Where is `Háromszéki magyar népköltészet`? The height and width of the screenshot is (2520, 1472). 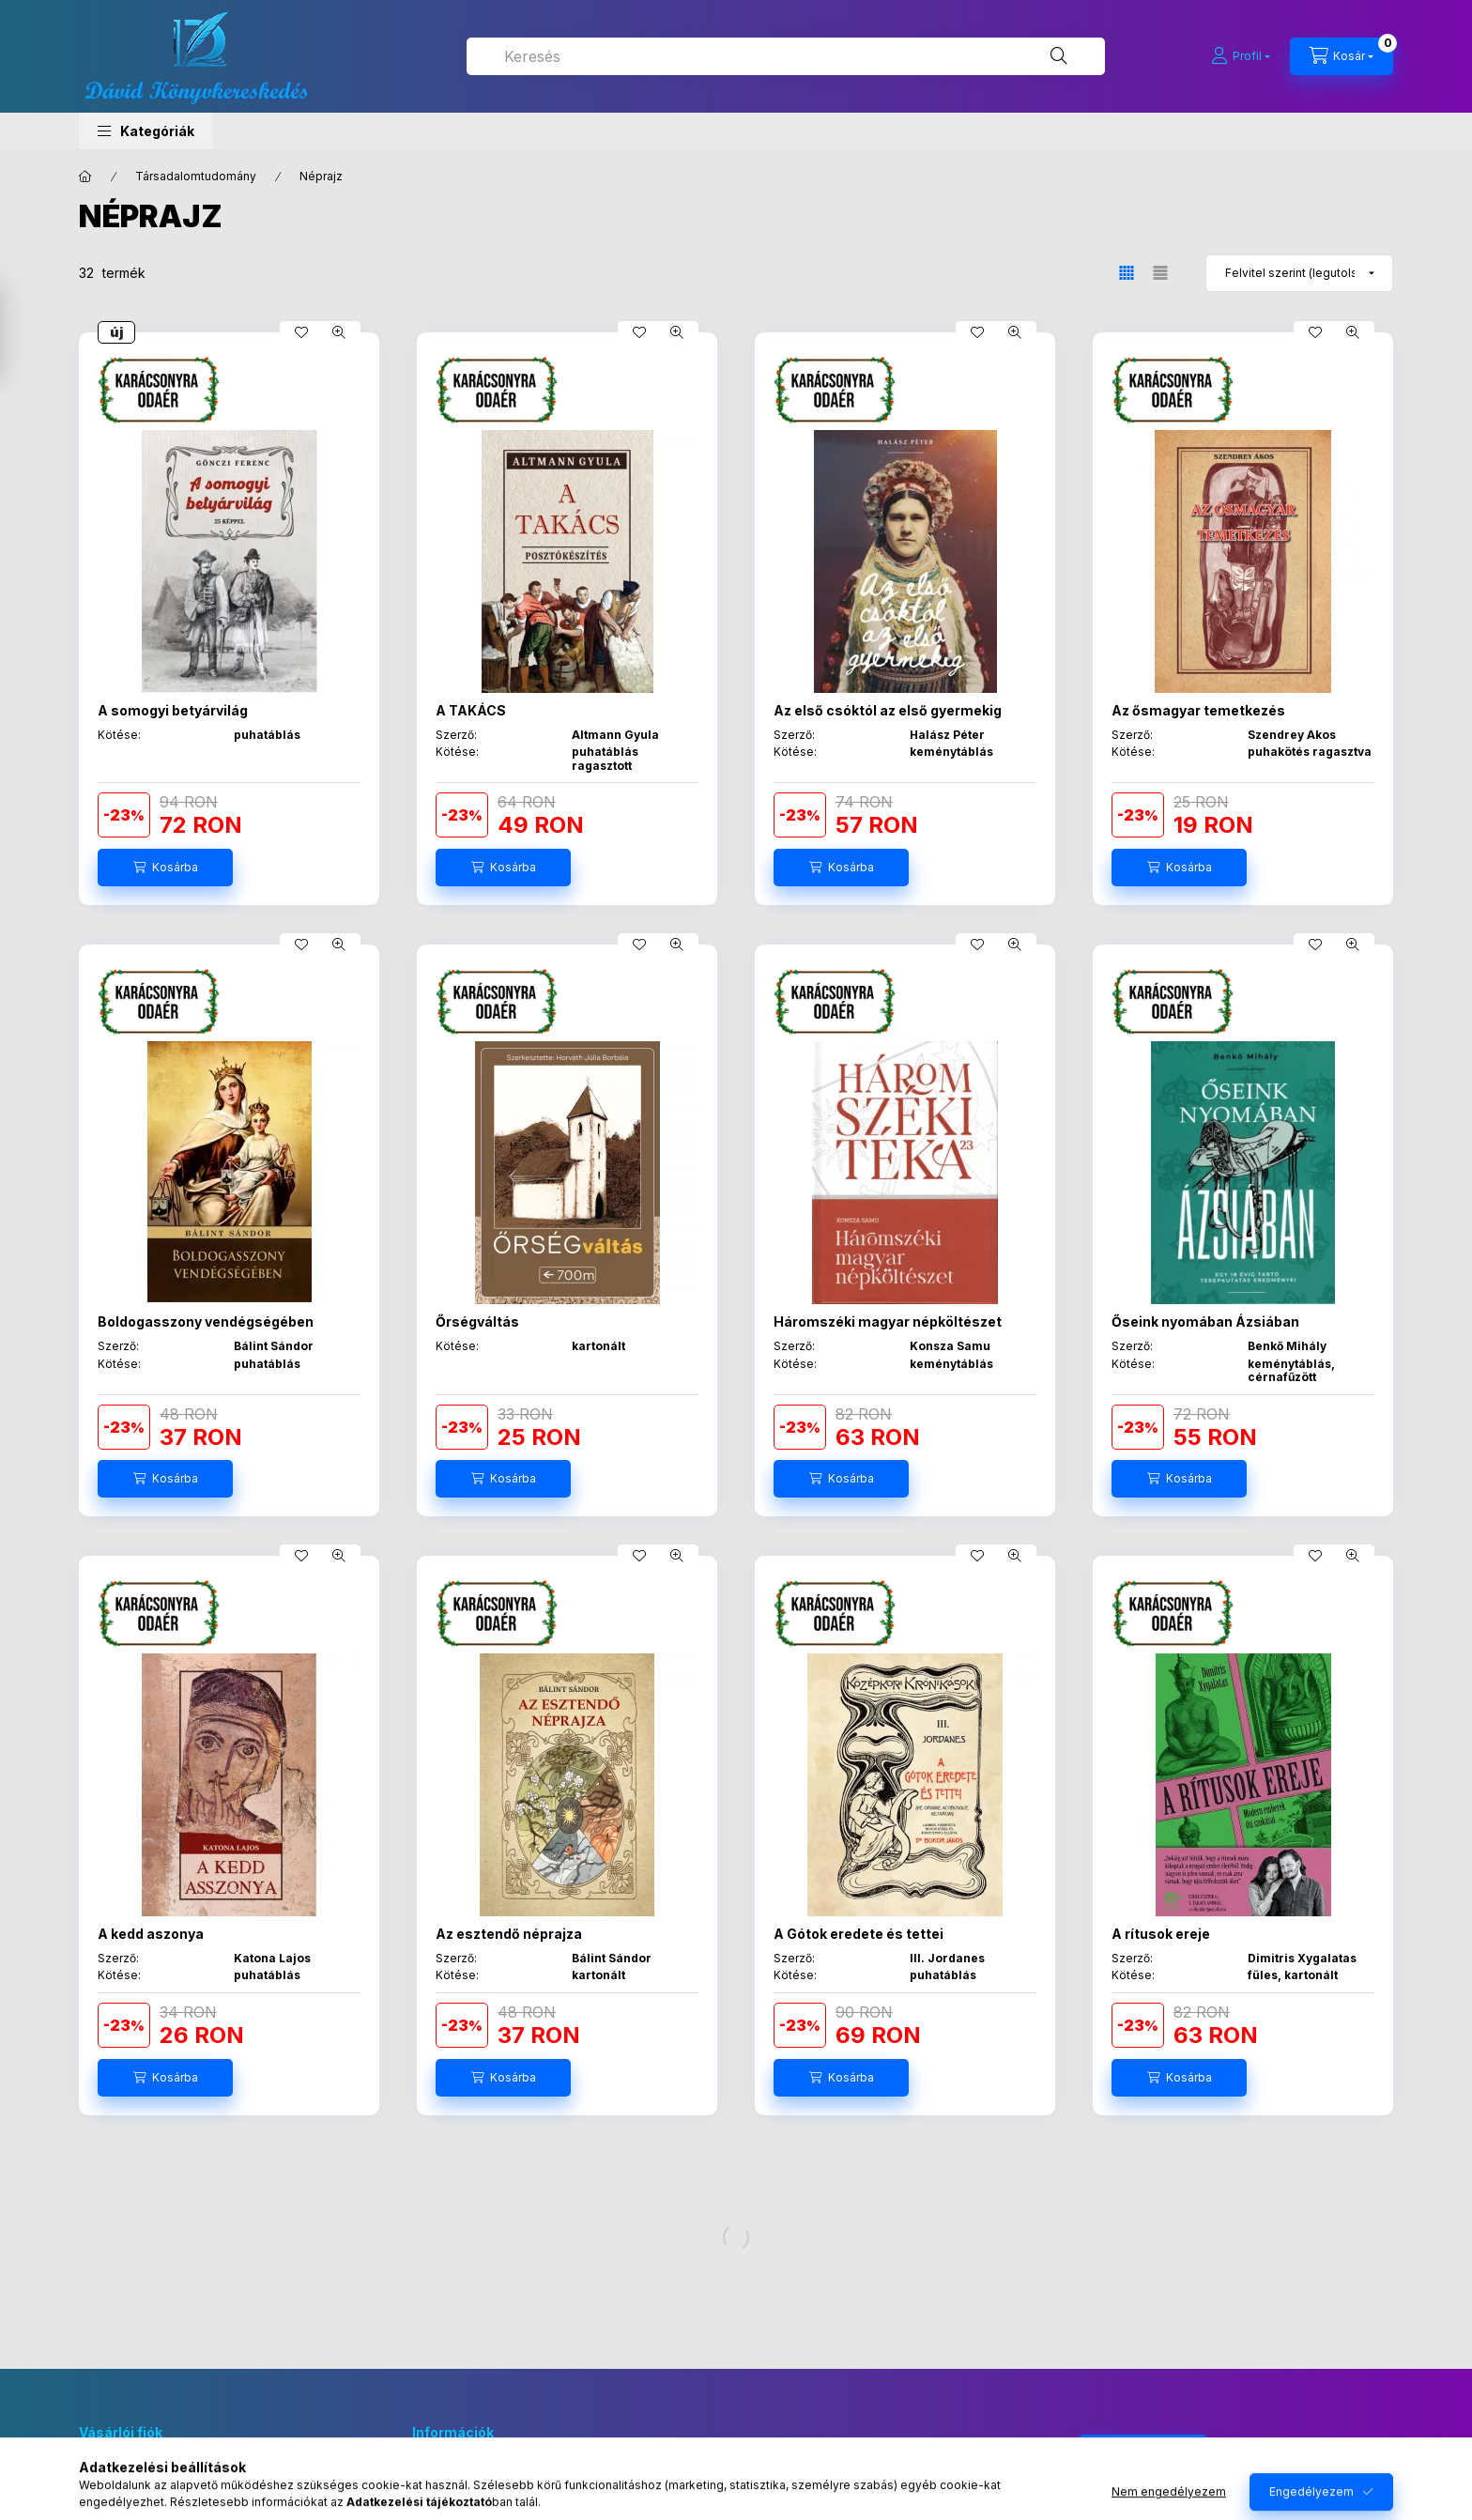 Háromszéki magyar népköltészet is located at coordinates (888, 1321).